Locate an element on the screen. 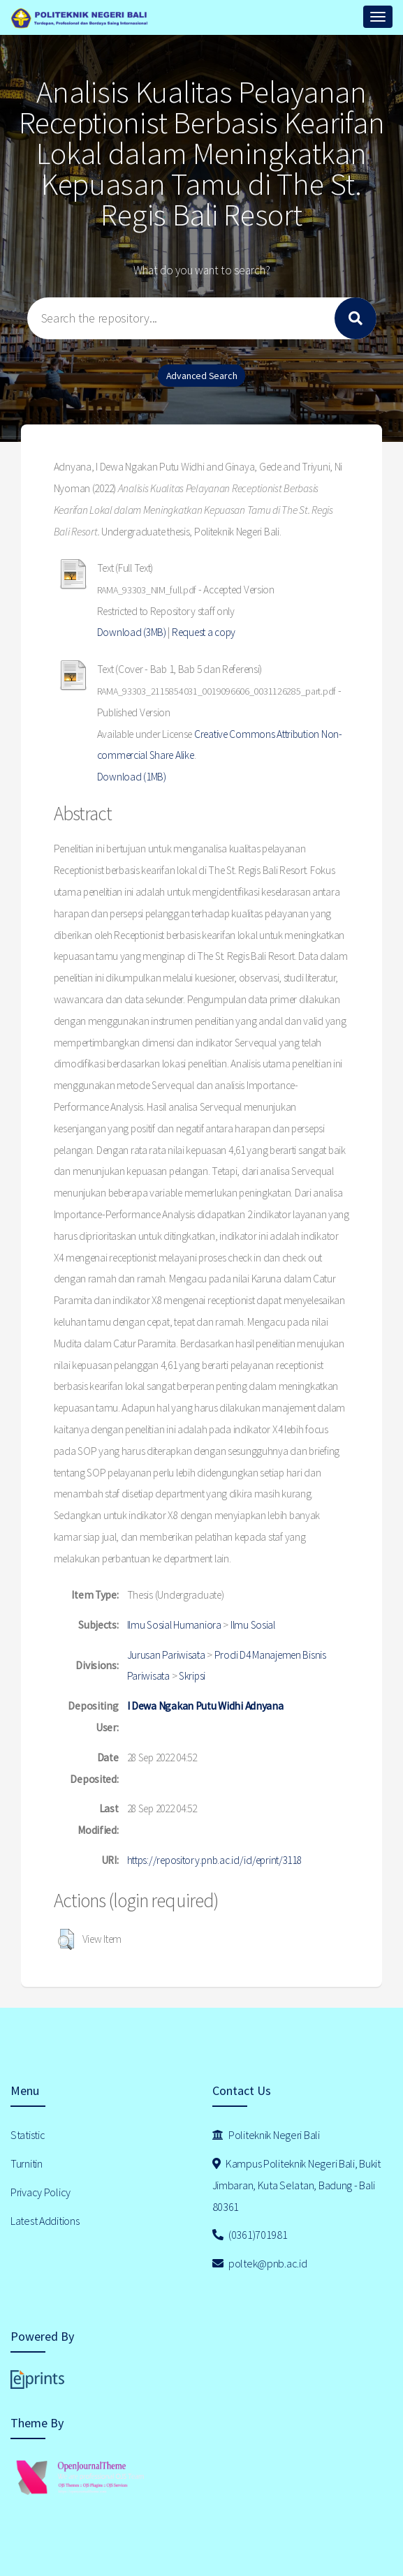 The width and height of the screenshot is (403, 2576). Kampus Politeknik Negeri Bali, Bukit Jimbaran, Kuta Selatan, Badung - Bali 80361 is located at coordinates (296, 2185).